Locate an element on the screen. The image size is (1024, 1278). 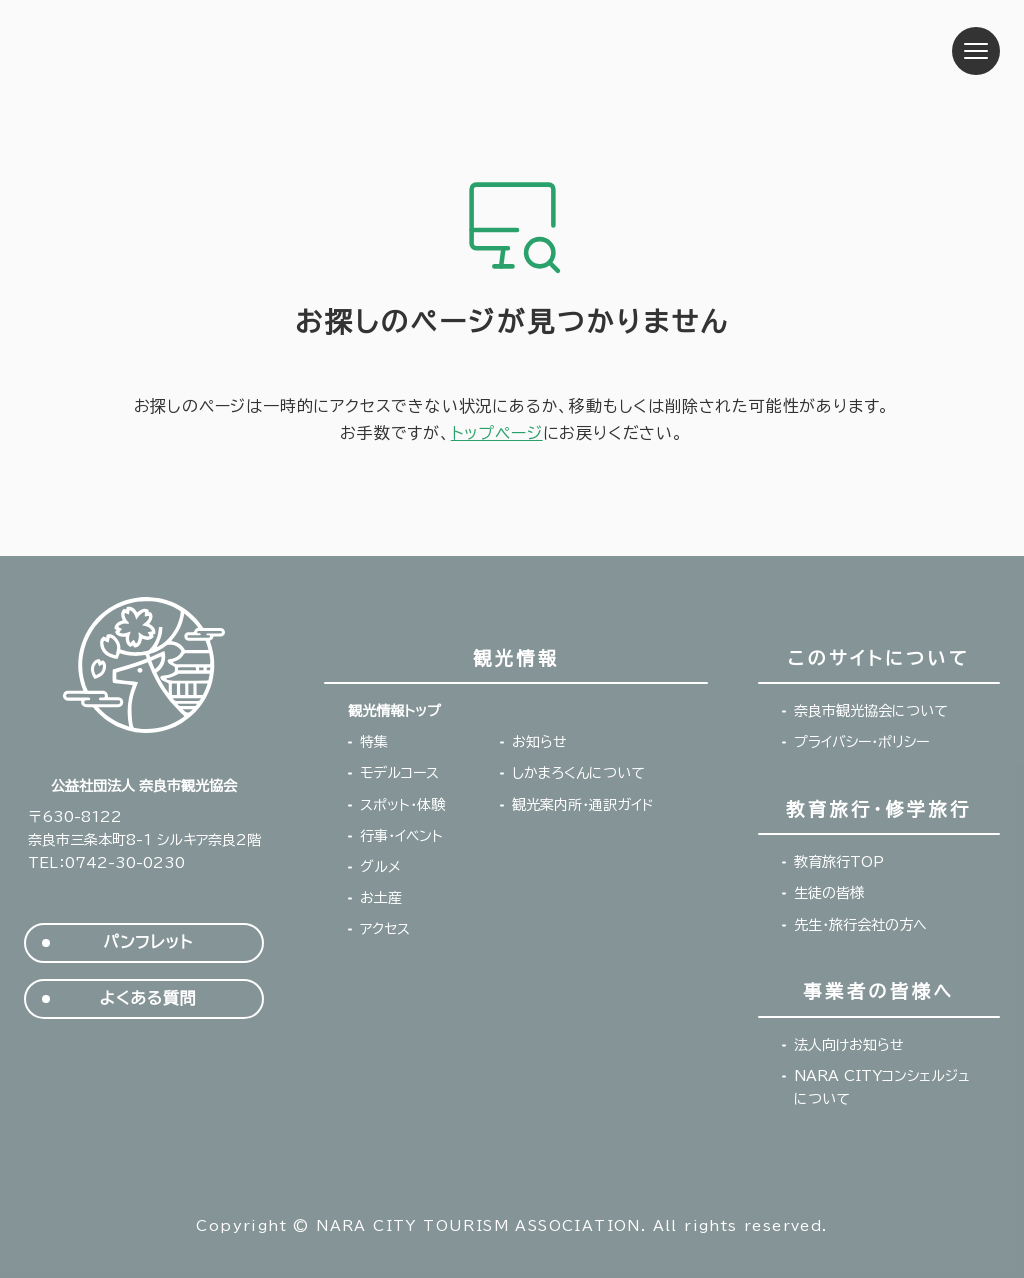
奈良市観光協会について is located at coordinates (871, 711).